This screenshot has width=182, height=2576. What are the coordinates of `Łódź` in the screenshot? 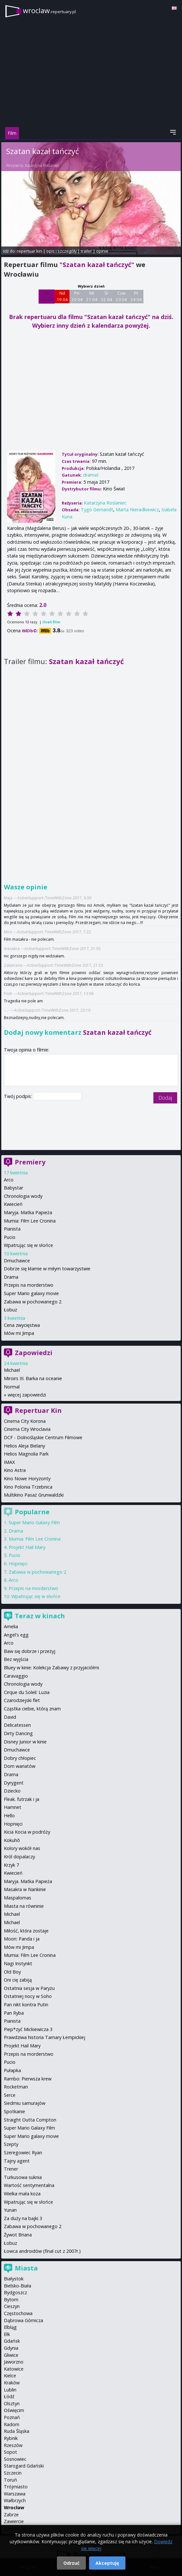 It's located at (9, 2396).